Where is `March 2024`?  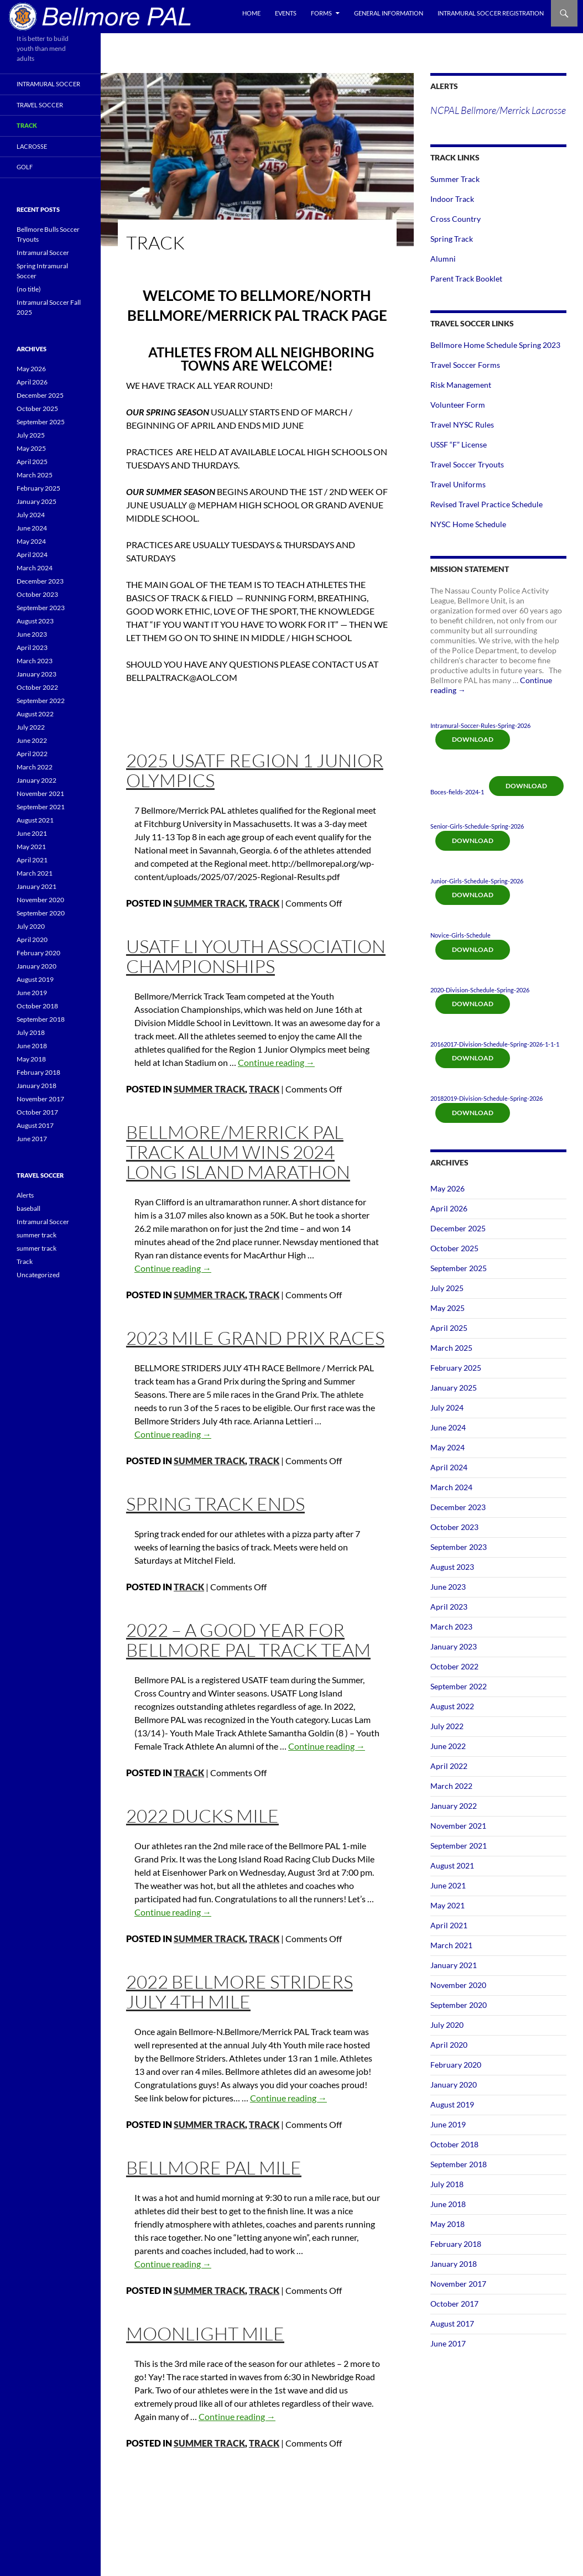 March 2024 is located at coordinates (451, 1487).